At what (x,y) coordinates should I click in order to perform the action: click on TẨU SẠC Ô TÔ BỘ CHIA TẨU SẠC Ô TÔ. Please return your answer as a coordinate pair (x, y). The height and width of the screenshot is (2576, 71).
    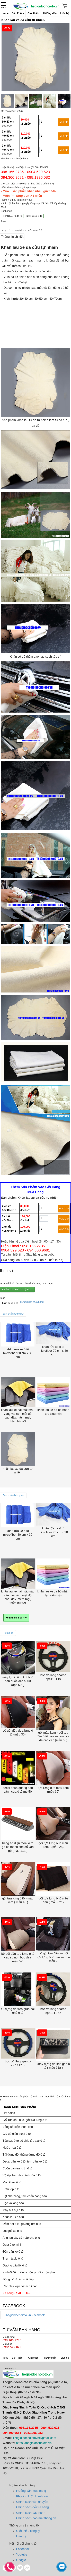
    Looking at the image, I should click on (24, 2140).